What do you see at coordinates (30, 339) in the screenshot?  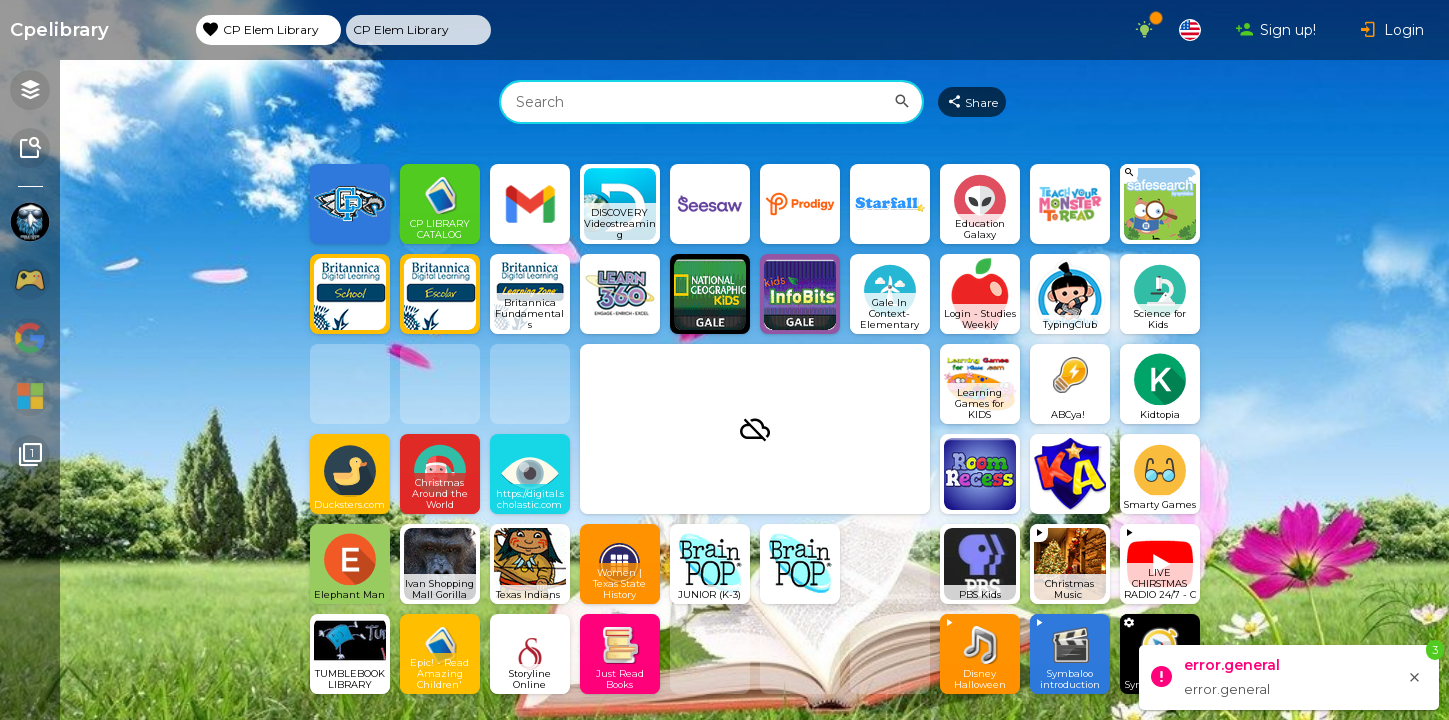 I see `[Show Webmixes on Webspace Google Tools]` at bounding box center [30, 339].